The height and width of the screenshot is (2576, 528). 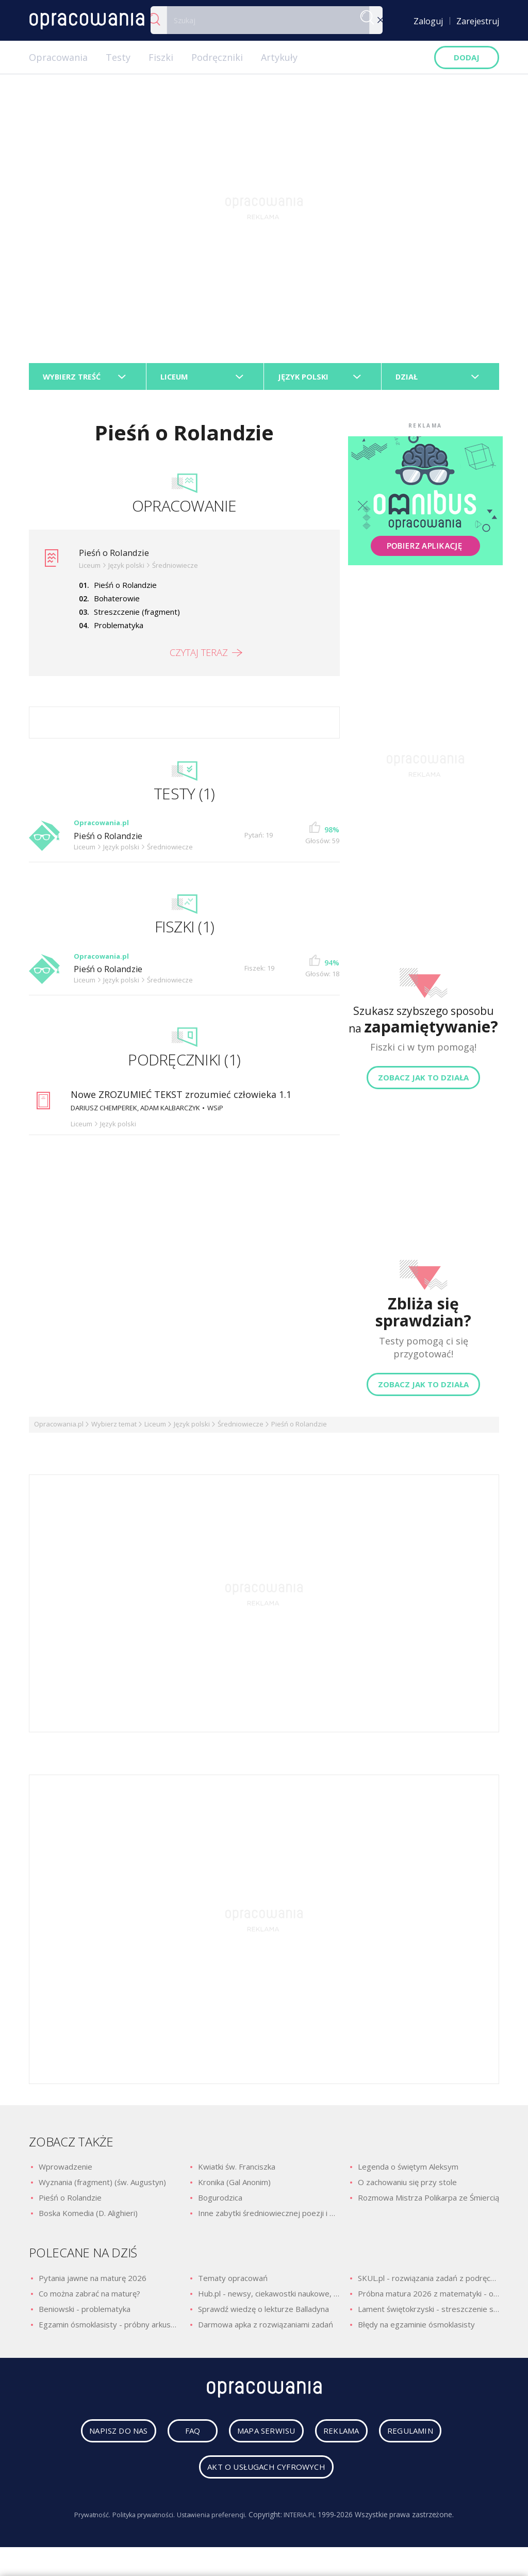 I want to click on regulamin, so click(x=426, y=2439).